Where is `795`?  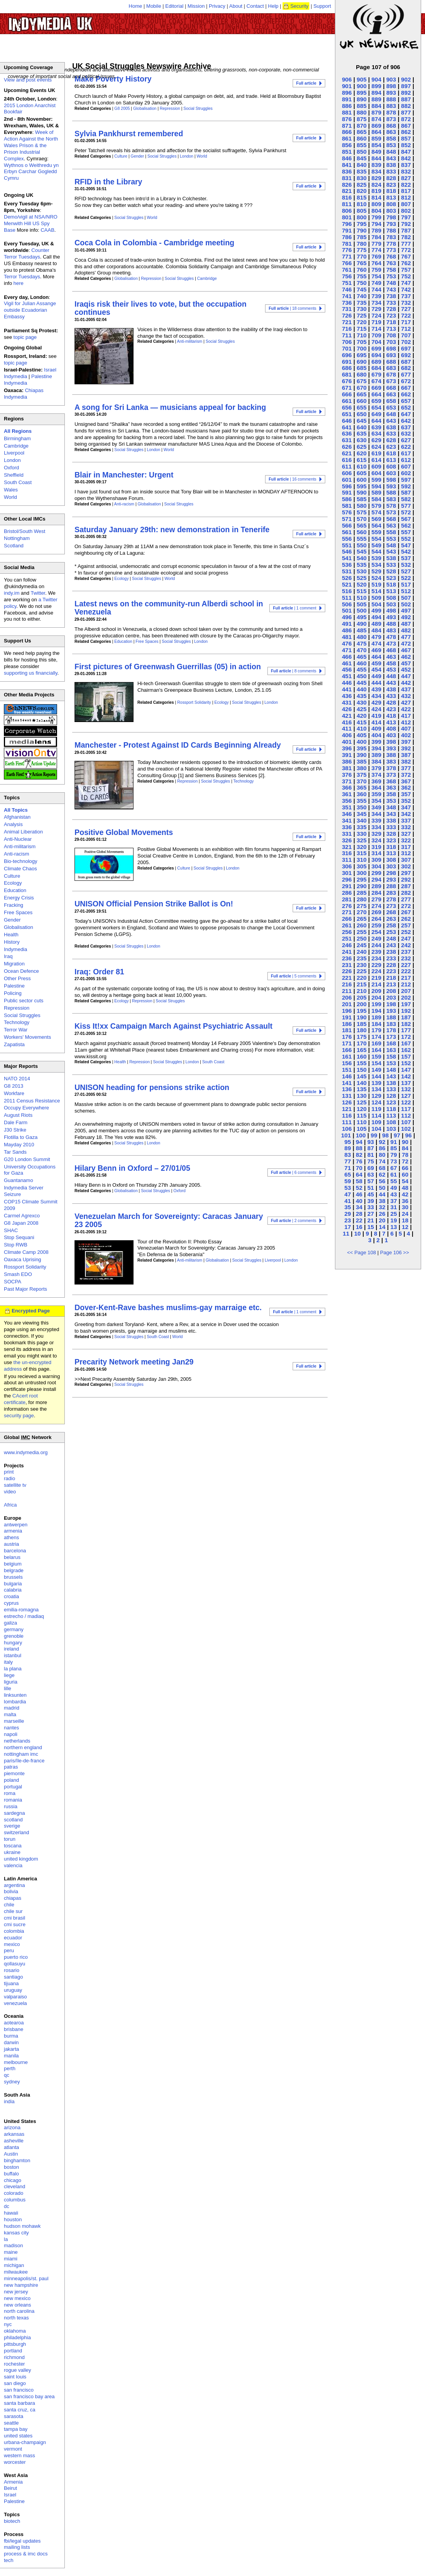 795 is located at coordinates (361, 223).